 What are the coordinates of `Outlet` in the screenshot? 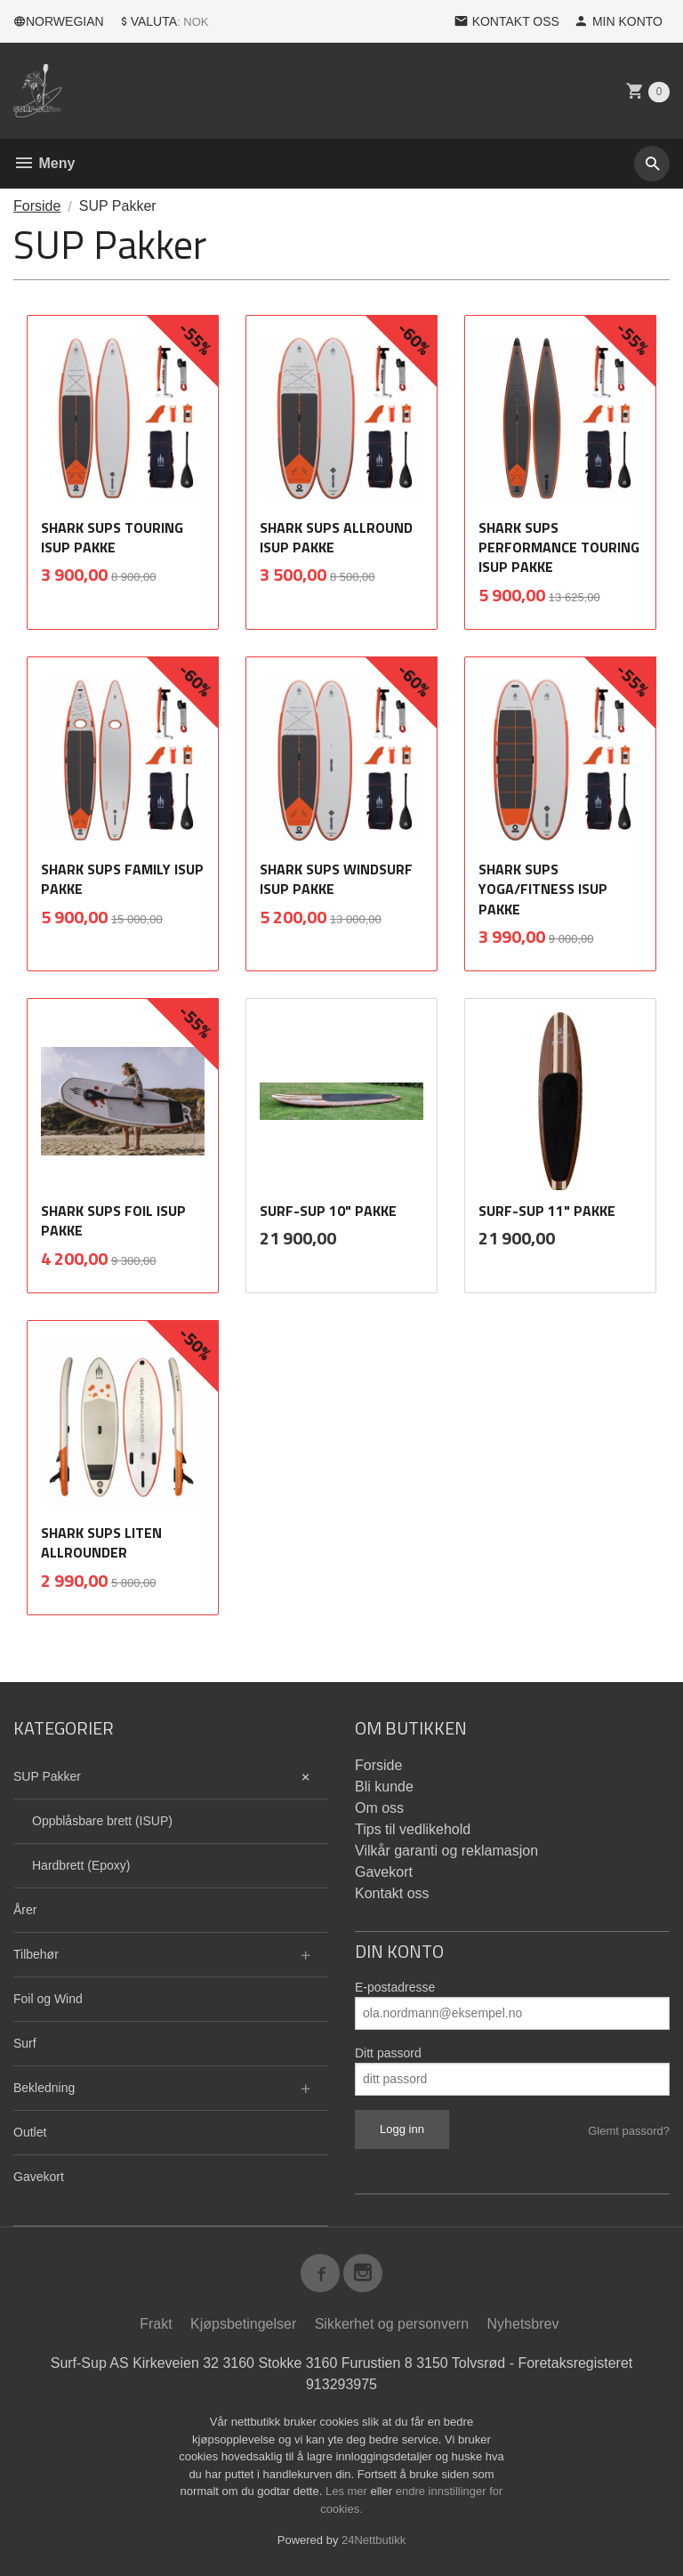 It's located at (29, 2132).